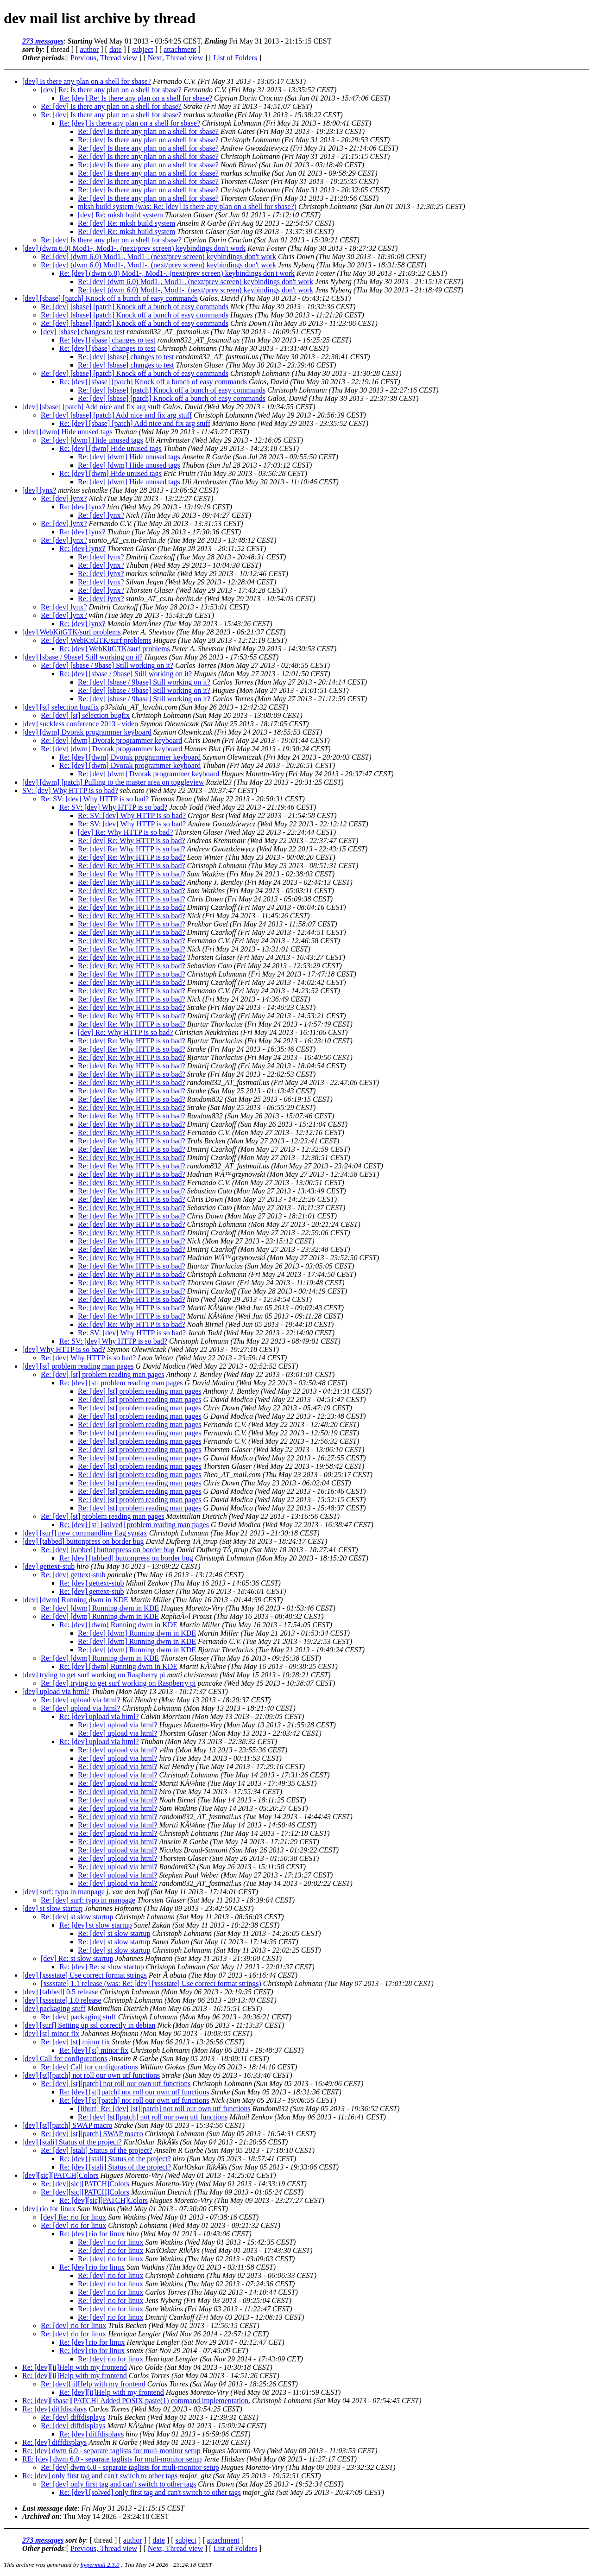 The image size is (593, 2576). What do you see at coordinates (125, 832) in the screenshot?
I see `[dev] Re: Why HTTP is so bad?` at bounding box center [125, 832].